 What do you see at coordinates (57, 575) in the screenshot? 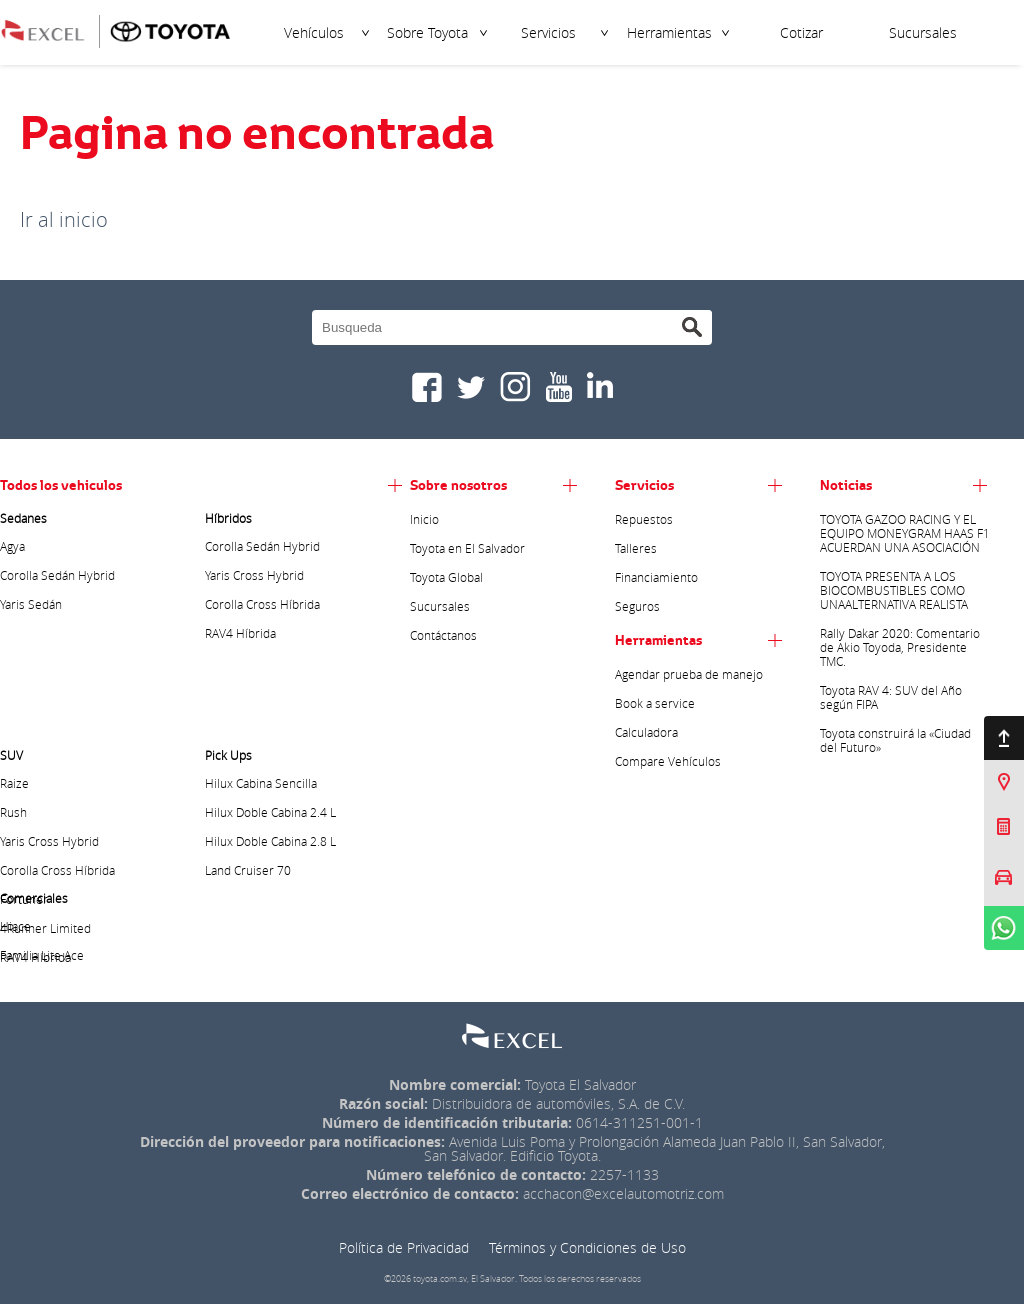
I see `Corolla Sedán Hybrid` at bounding box center [57, 575].